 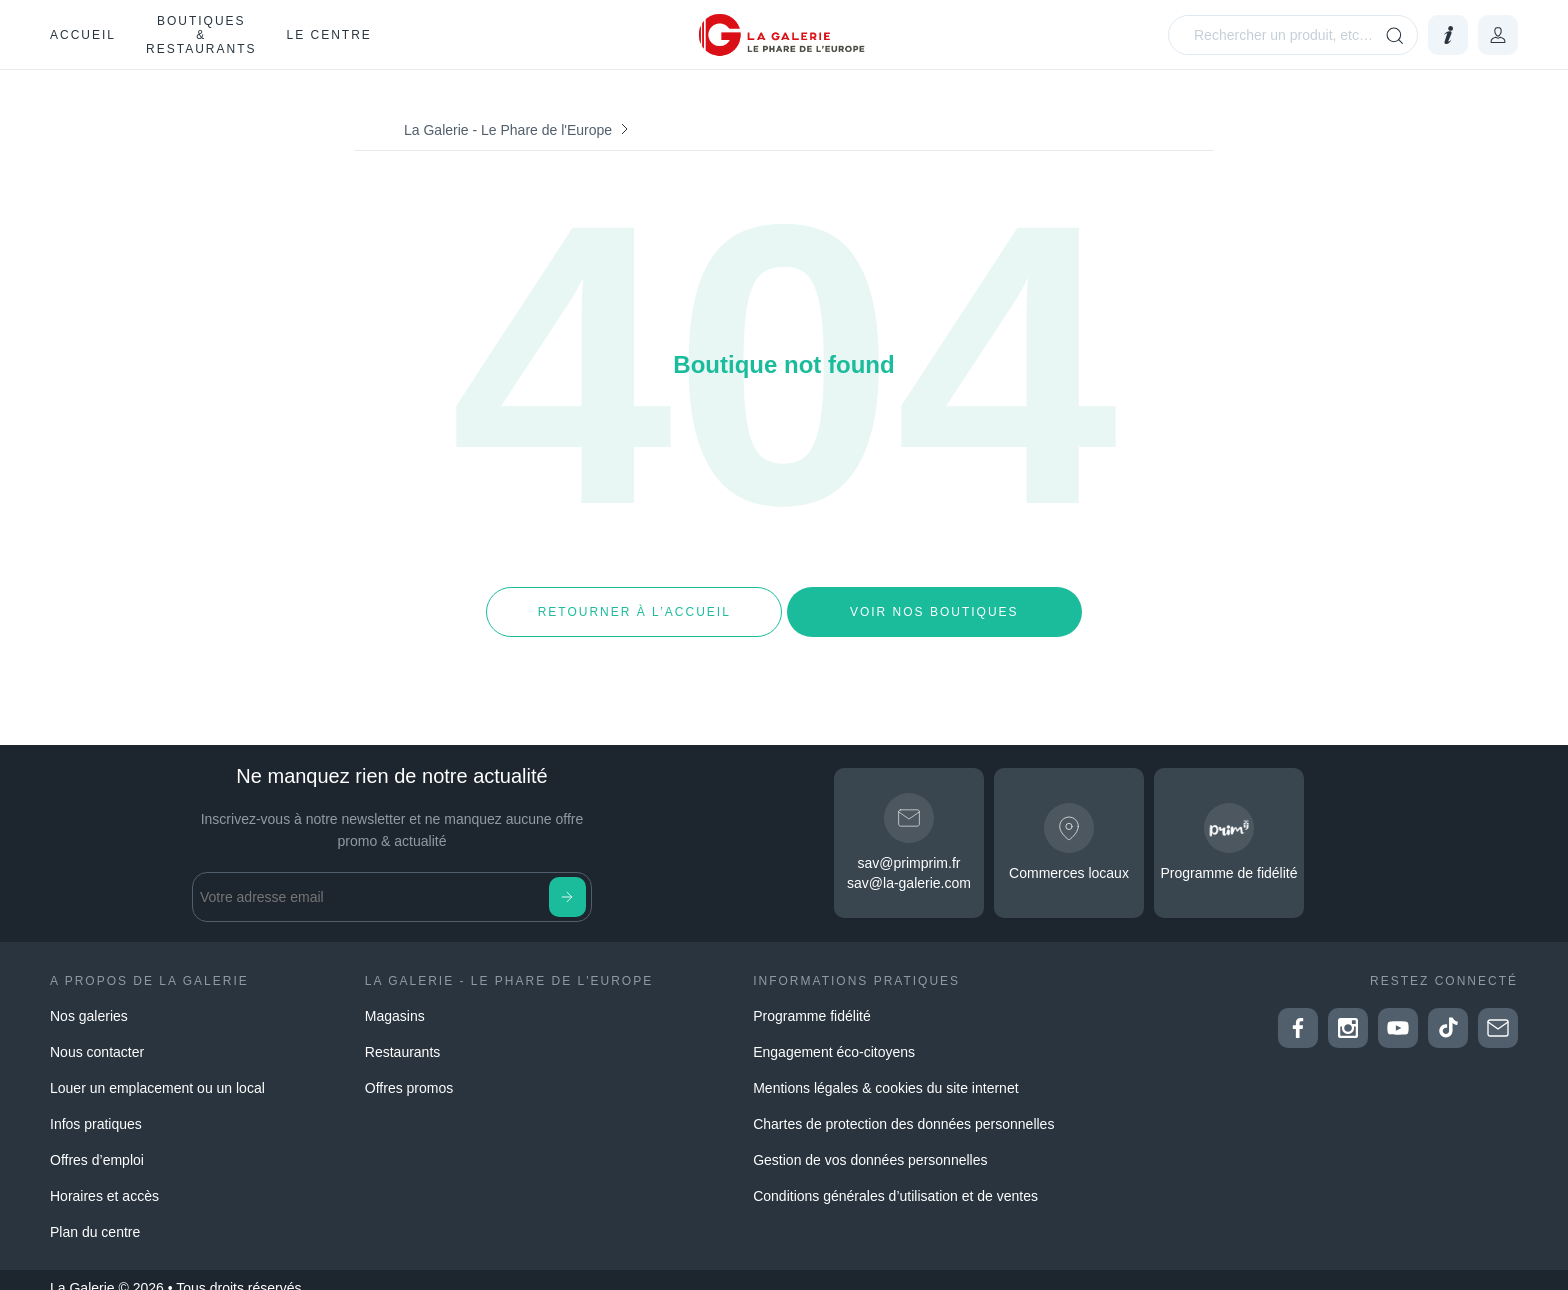 What do you see at coordinates (909, 868) in the screenshot?
I see `sav@la-galerie.com` at bounding box center [909, 868].